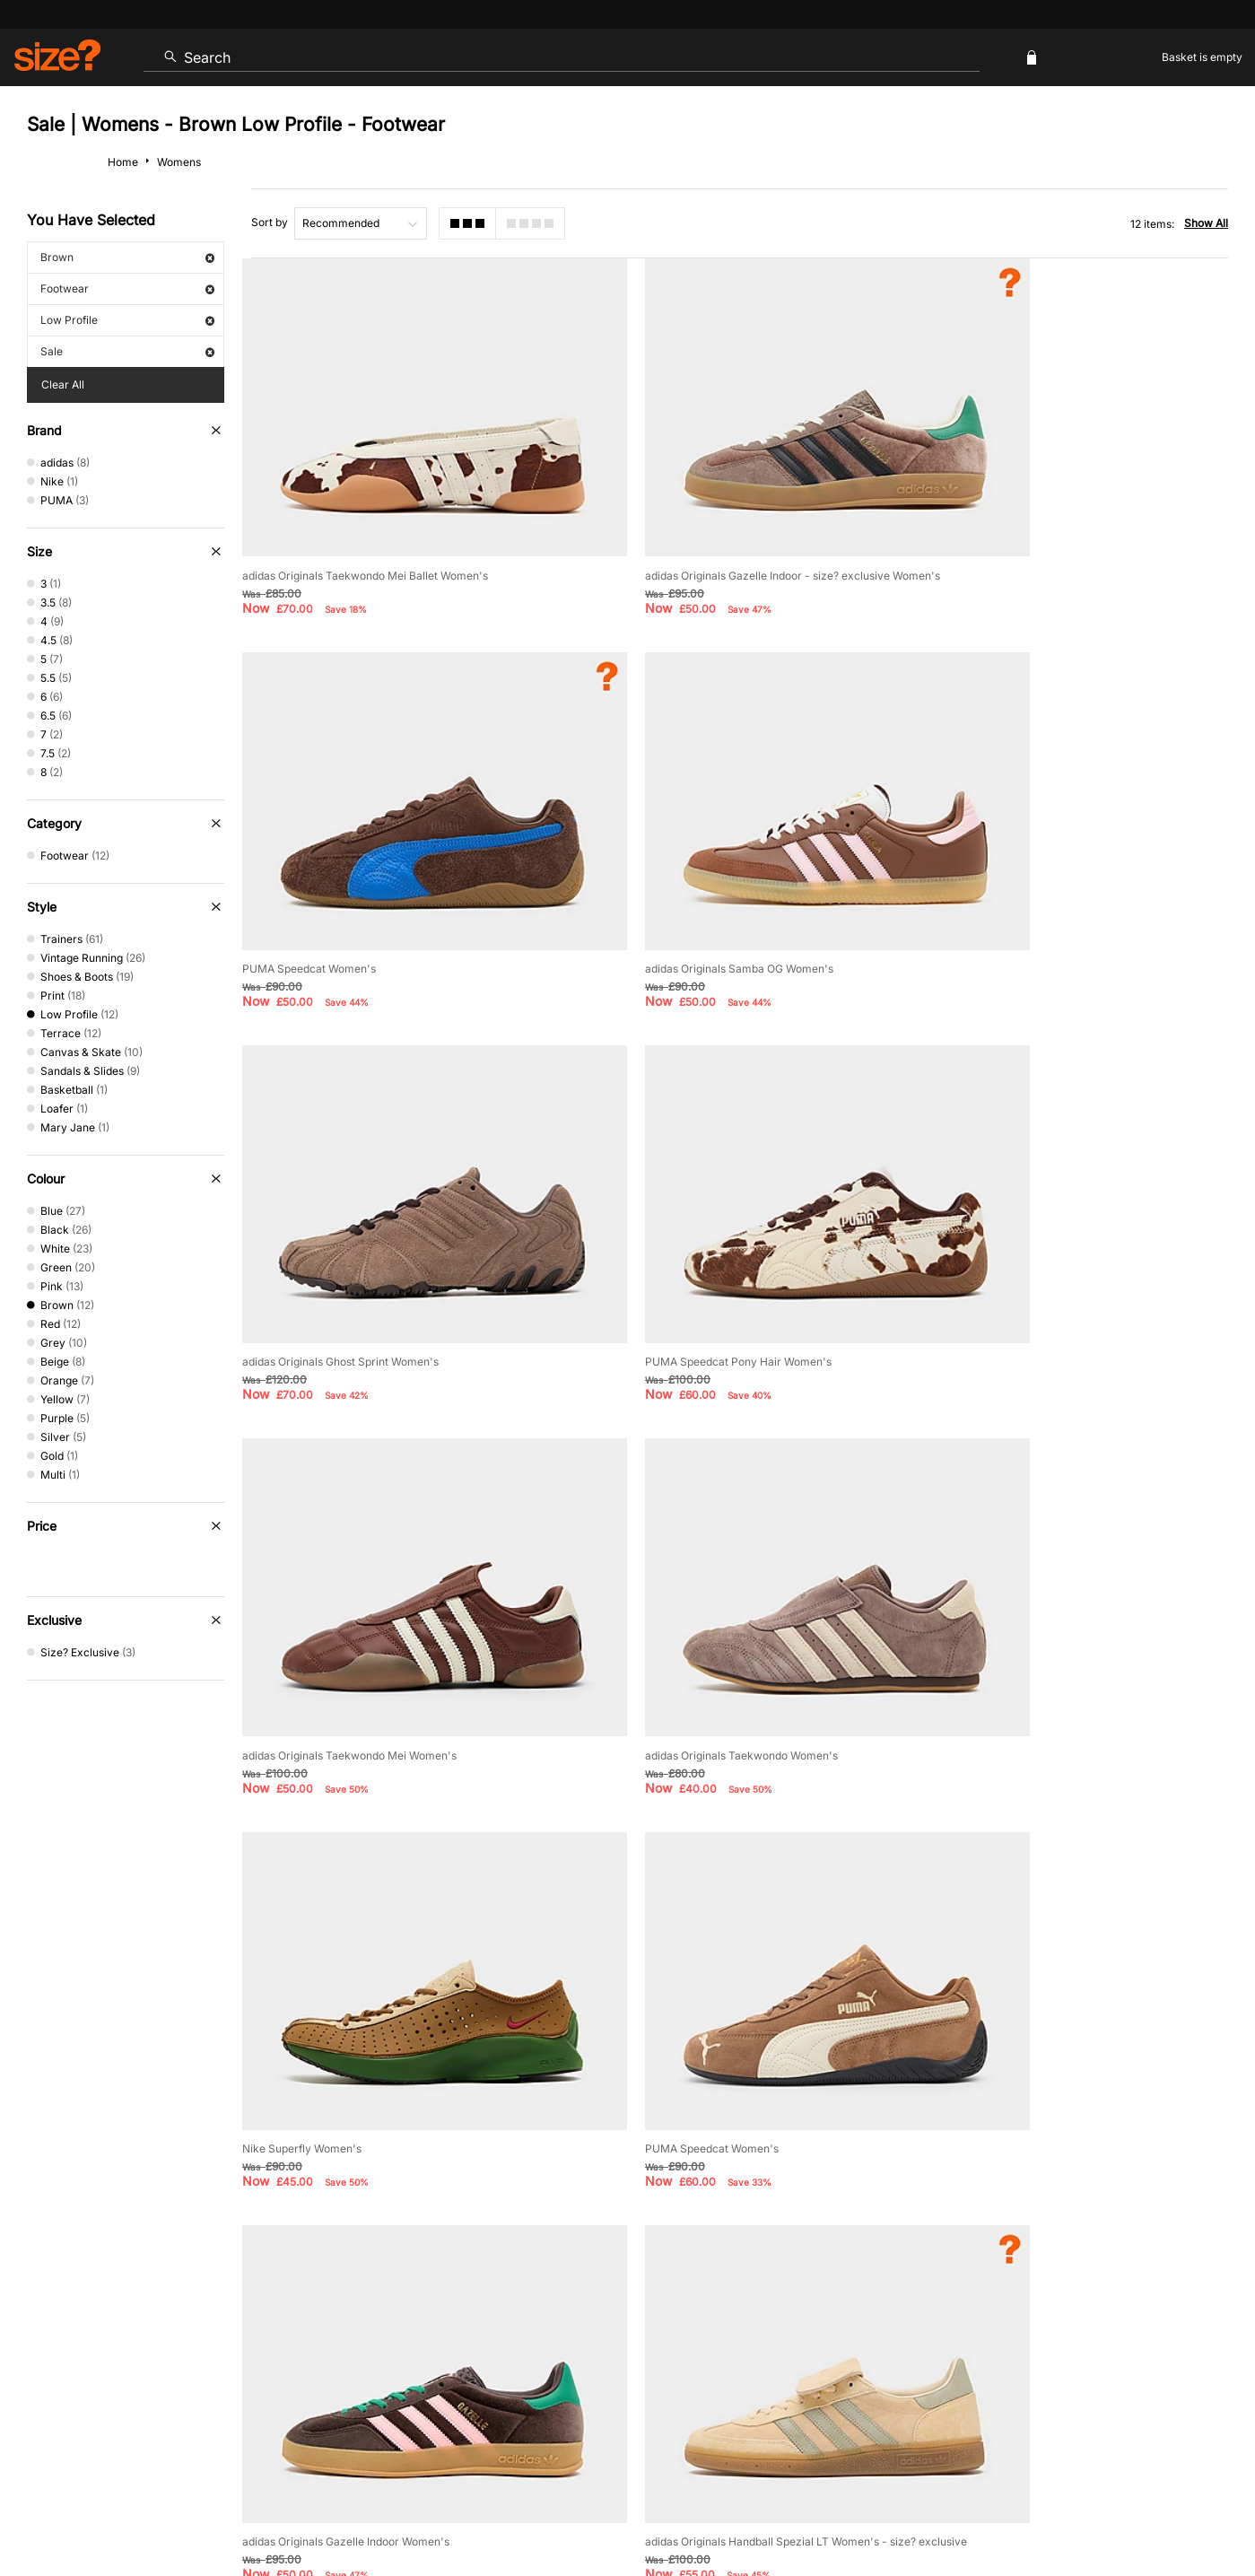  What do you see at coordinates (62, 384) in the screenshot?
I see `Clear All` at bounding box center [62, 384].